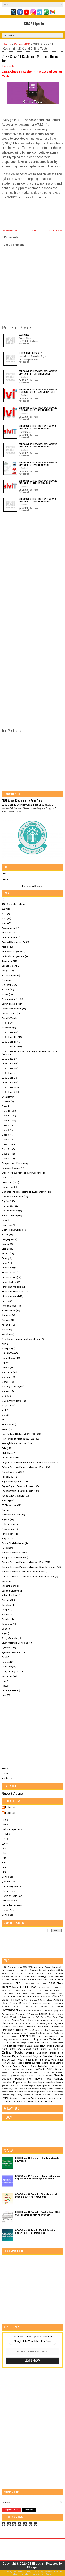 This screenshot has width=65, height=2576. I want to click on Rapid Domain Search, so click(42, 2574).